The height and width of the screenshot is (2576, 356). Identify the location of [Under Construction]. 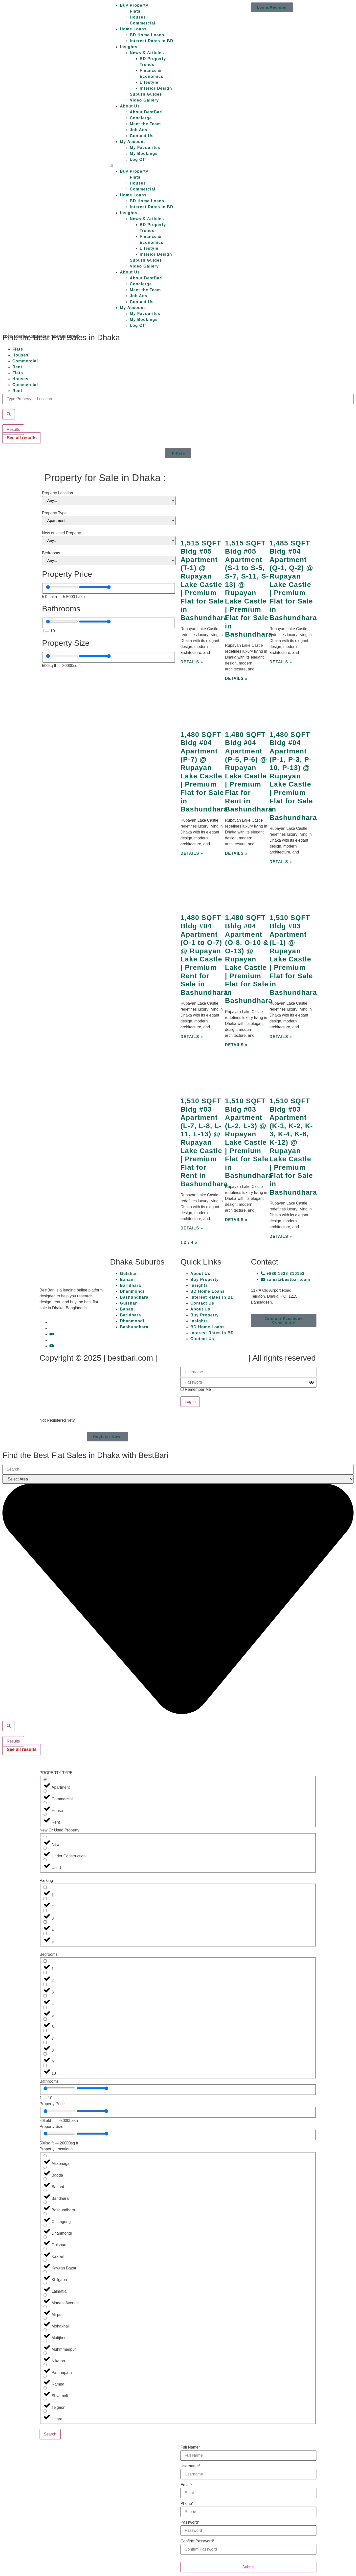
(45, 1848).